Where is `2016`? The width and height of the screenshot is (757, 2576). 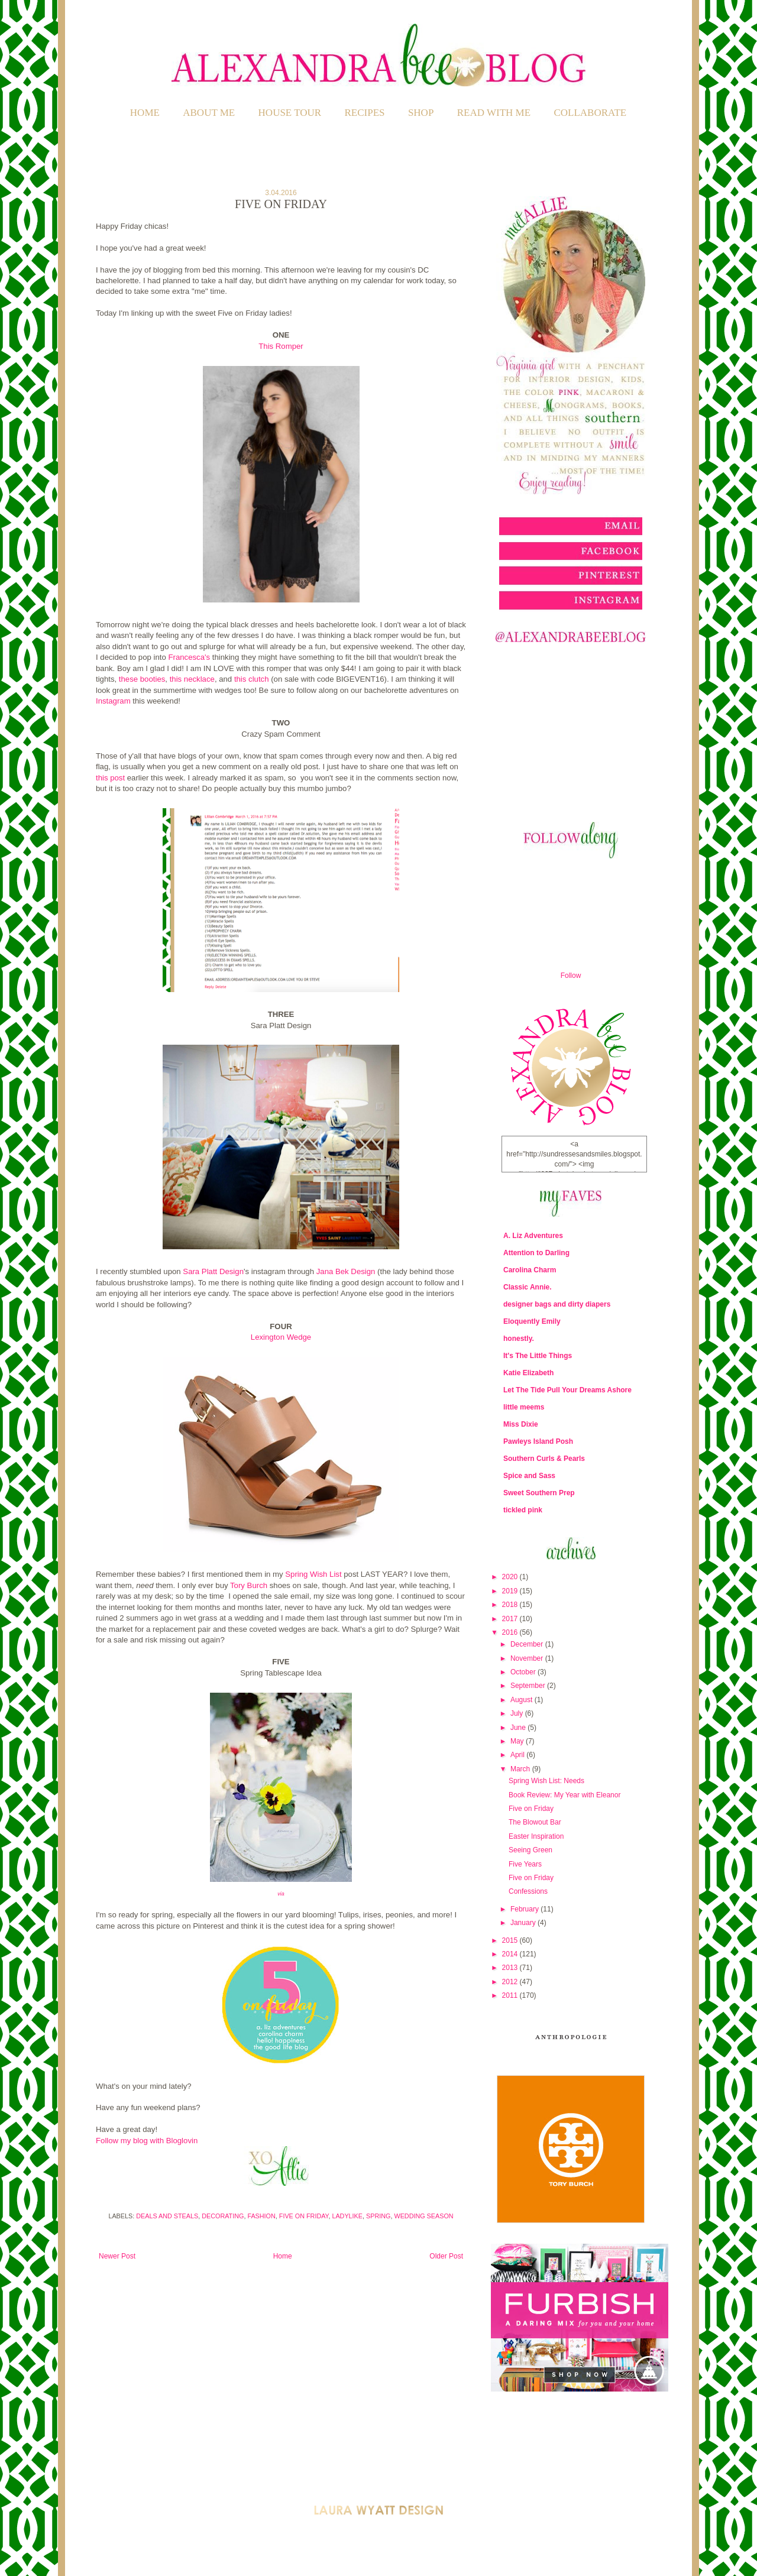 2016 is located at coordinates (511, 1632).